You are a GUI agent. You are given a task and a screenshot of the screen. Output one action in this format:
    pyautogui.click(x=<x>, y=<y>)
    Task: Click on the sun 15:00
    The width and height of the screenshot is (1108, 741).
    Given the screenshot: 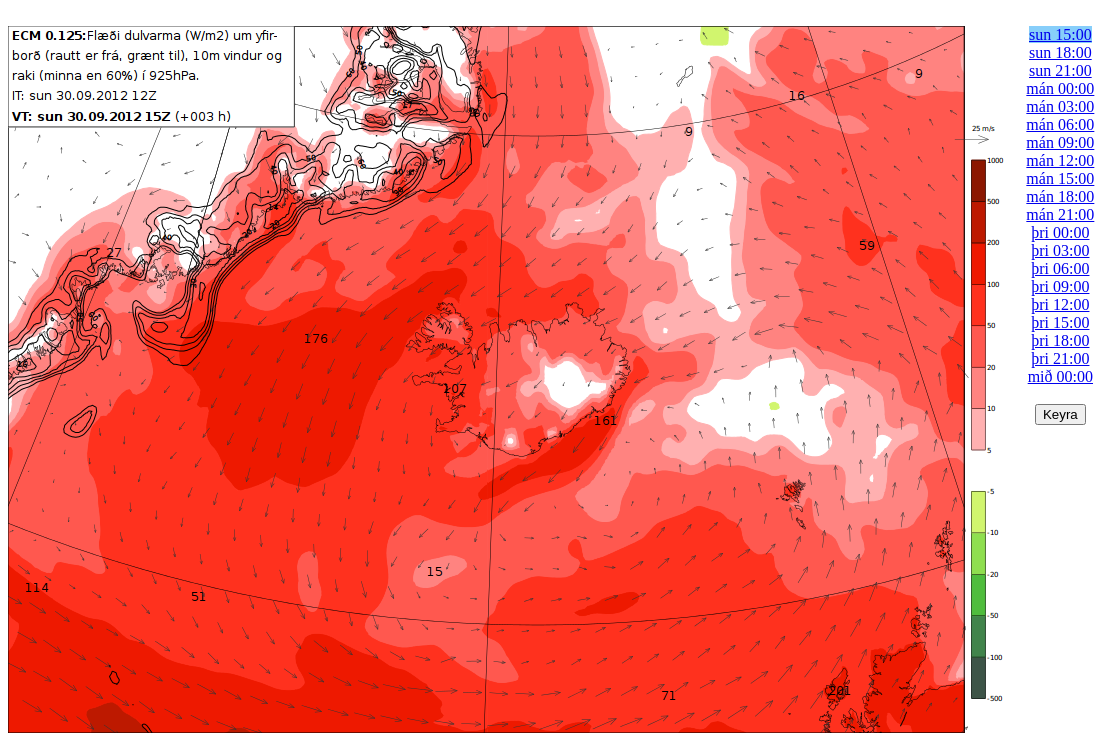 What is the action you would take?
    pyautogui.click(x=1060, y=34)
    